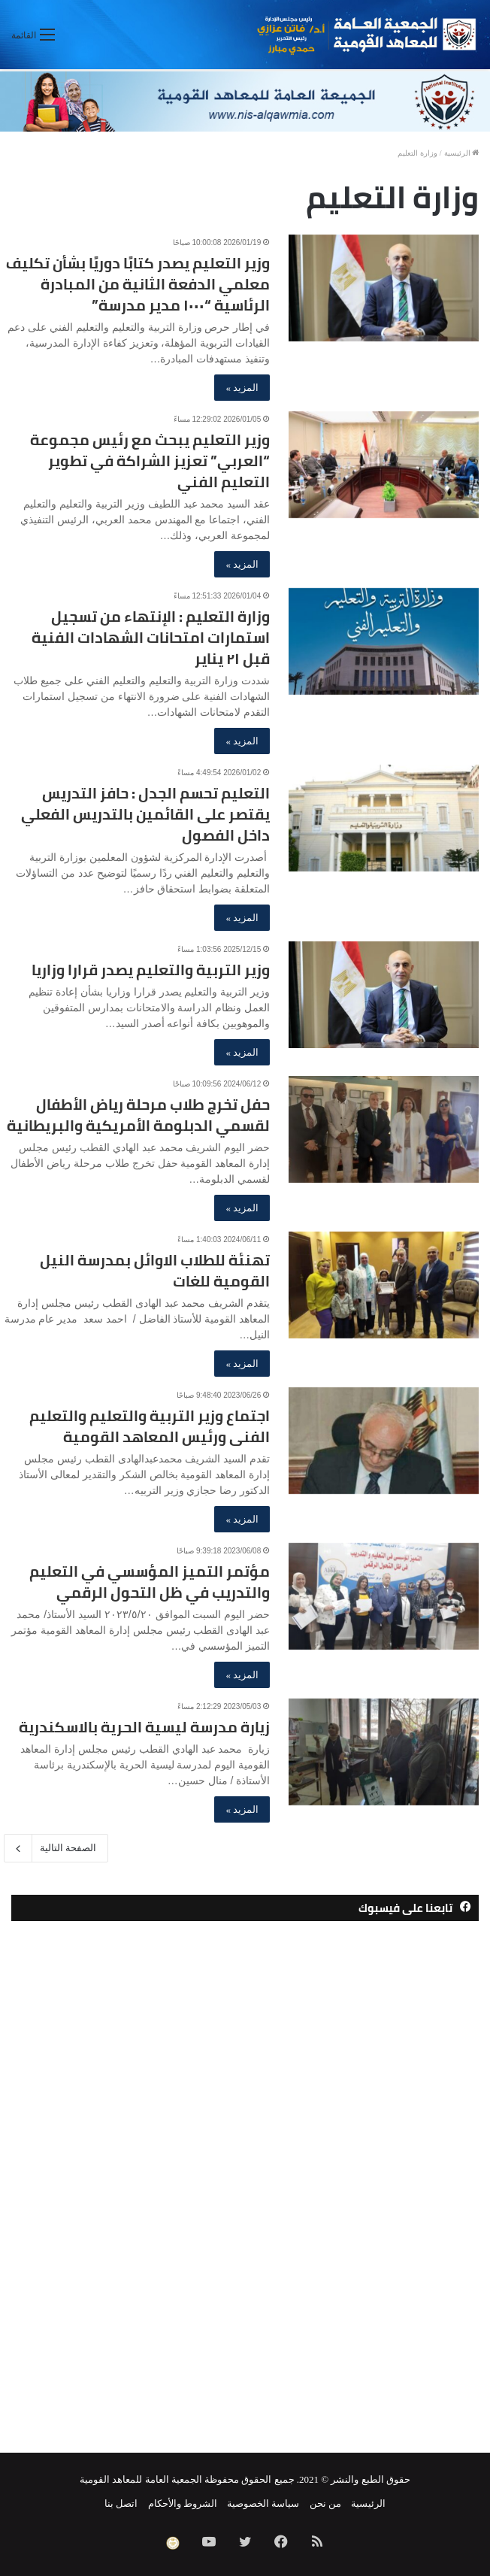  I want to click on التعليم تحسم الجدل : حافز التدريس يقتصر على القائمين بالتدريس الفعلي داخل الفصول, so click(145, 814).